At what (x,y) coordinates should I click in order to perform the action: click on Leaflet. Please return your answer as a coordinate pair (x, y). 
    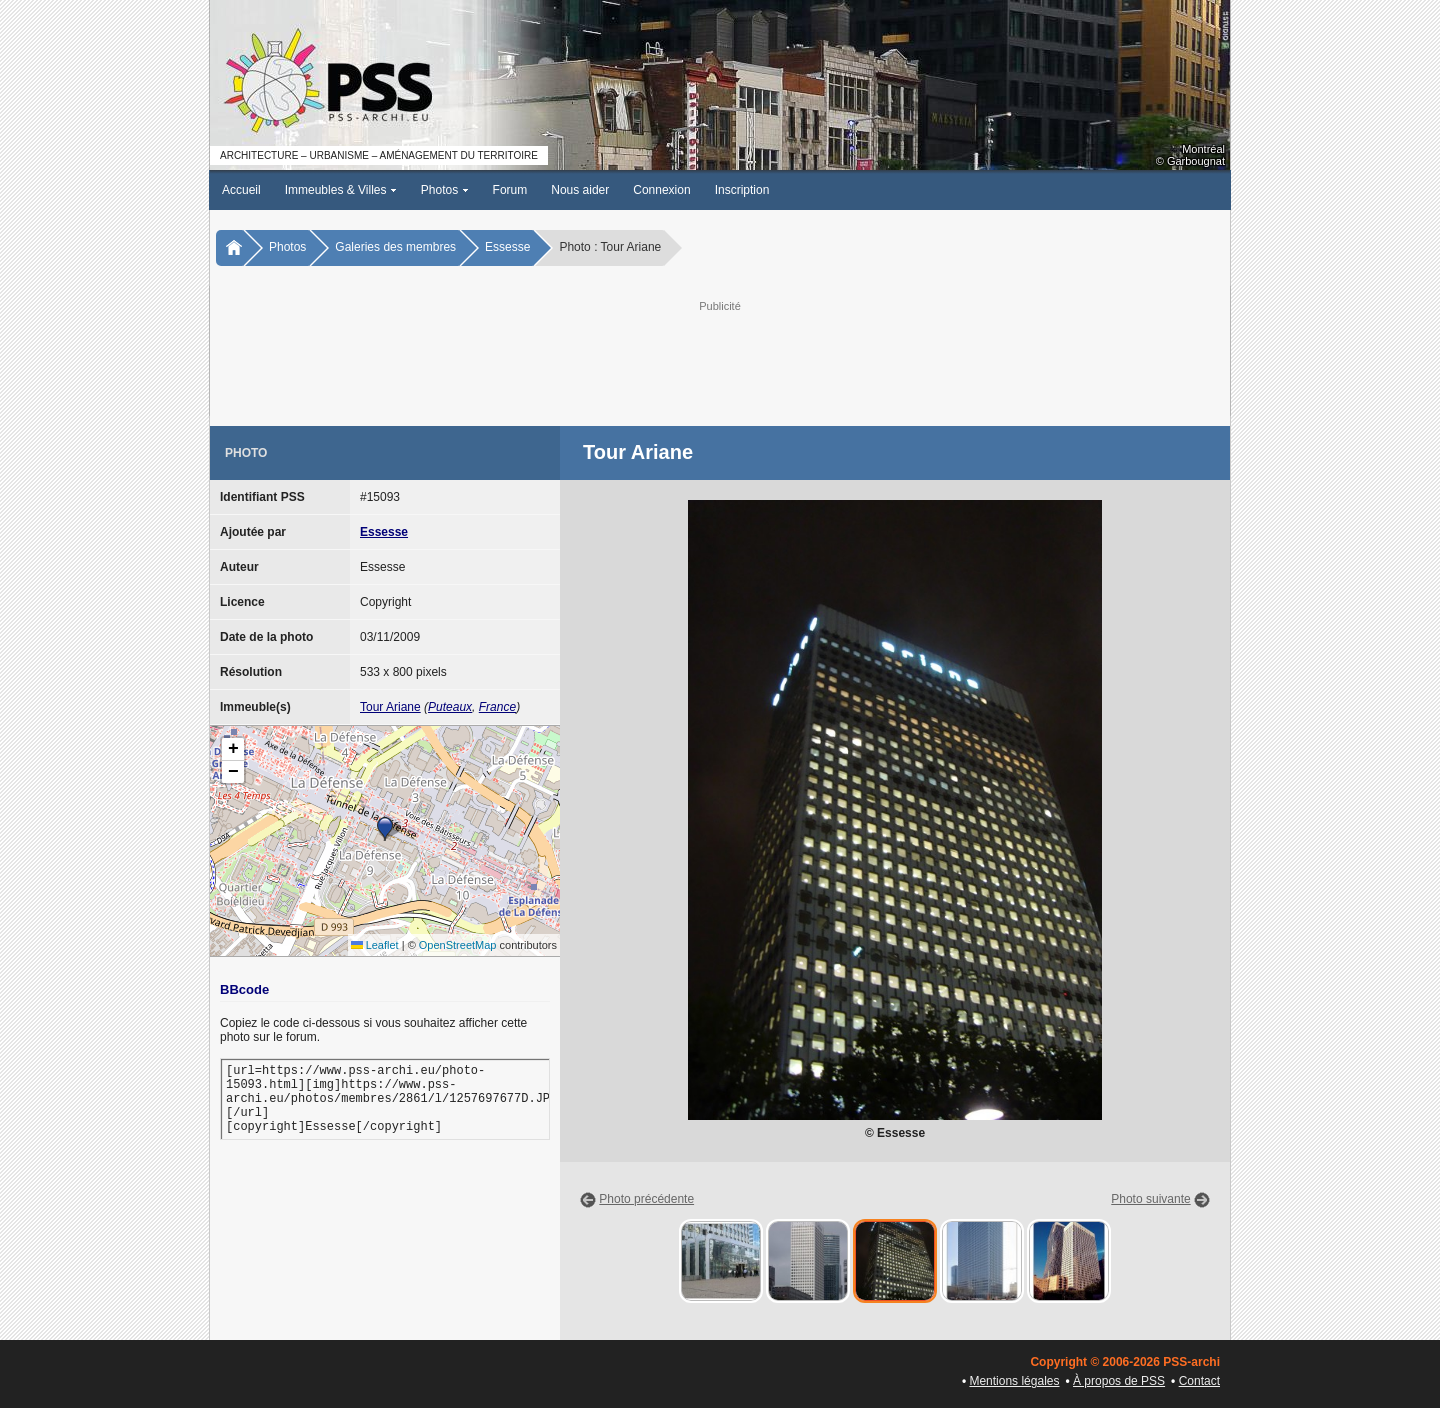
    Looking at the image, I should click on (375, 945).